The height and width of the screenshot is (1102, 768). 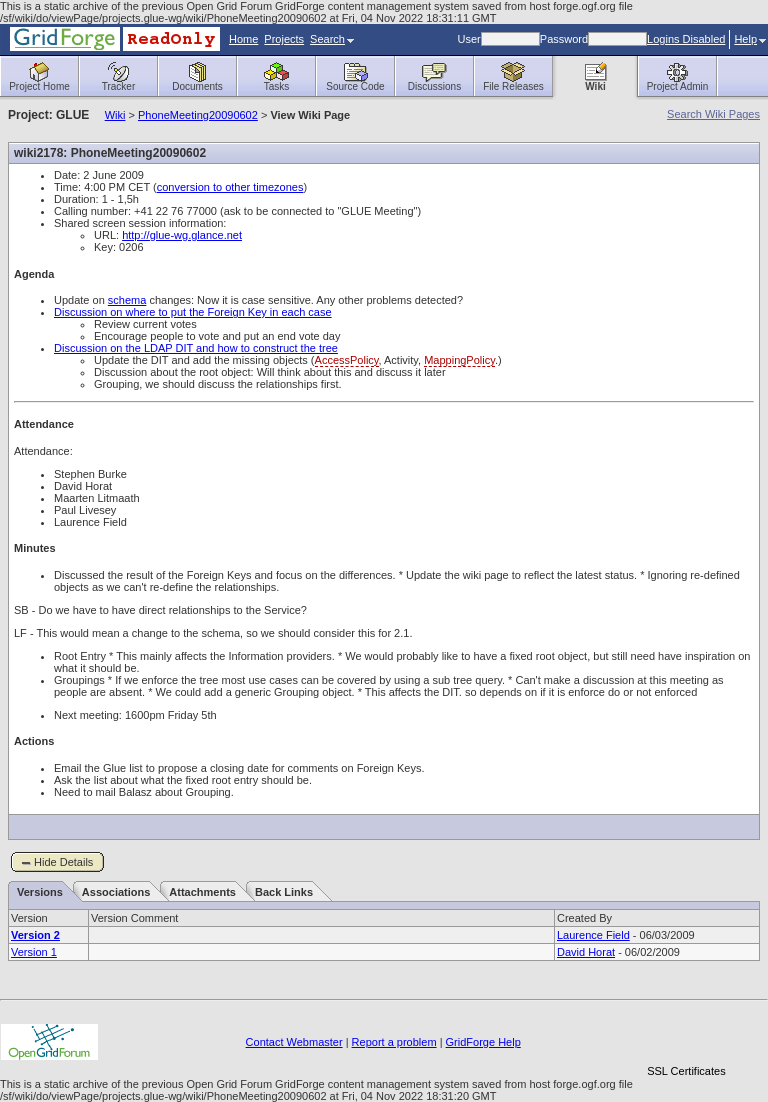 What do you see at coordinates (394, 1042) in the screenshot?
I see `Report a problem` at bounding box center [394, 1042].